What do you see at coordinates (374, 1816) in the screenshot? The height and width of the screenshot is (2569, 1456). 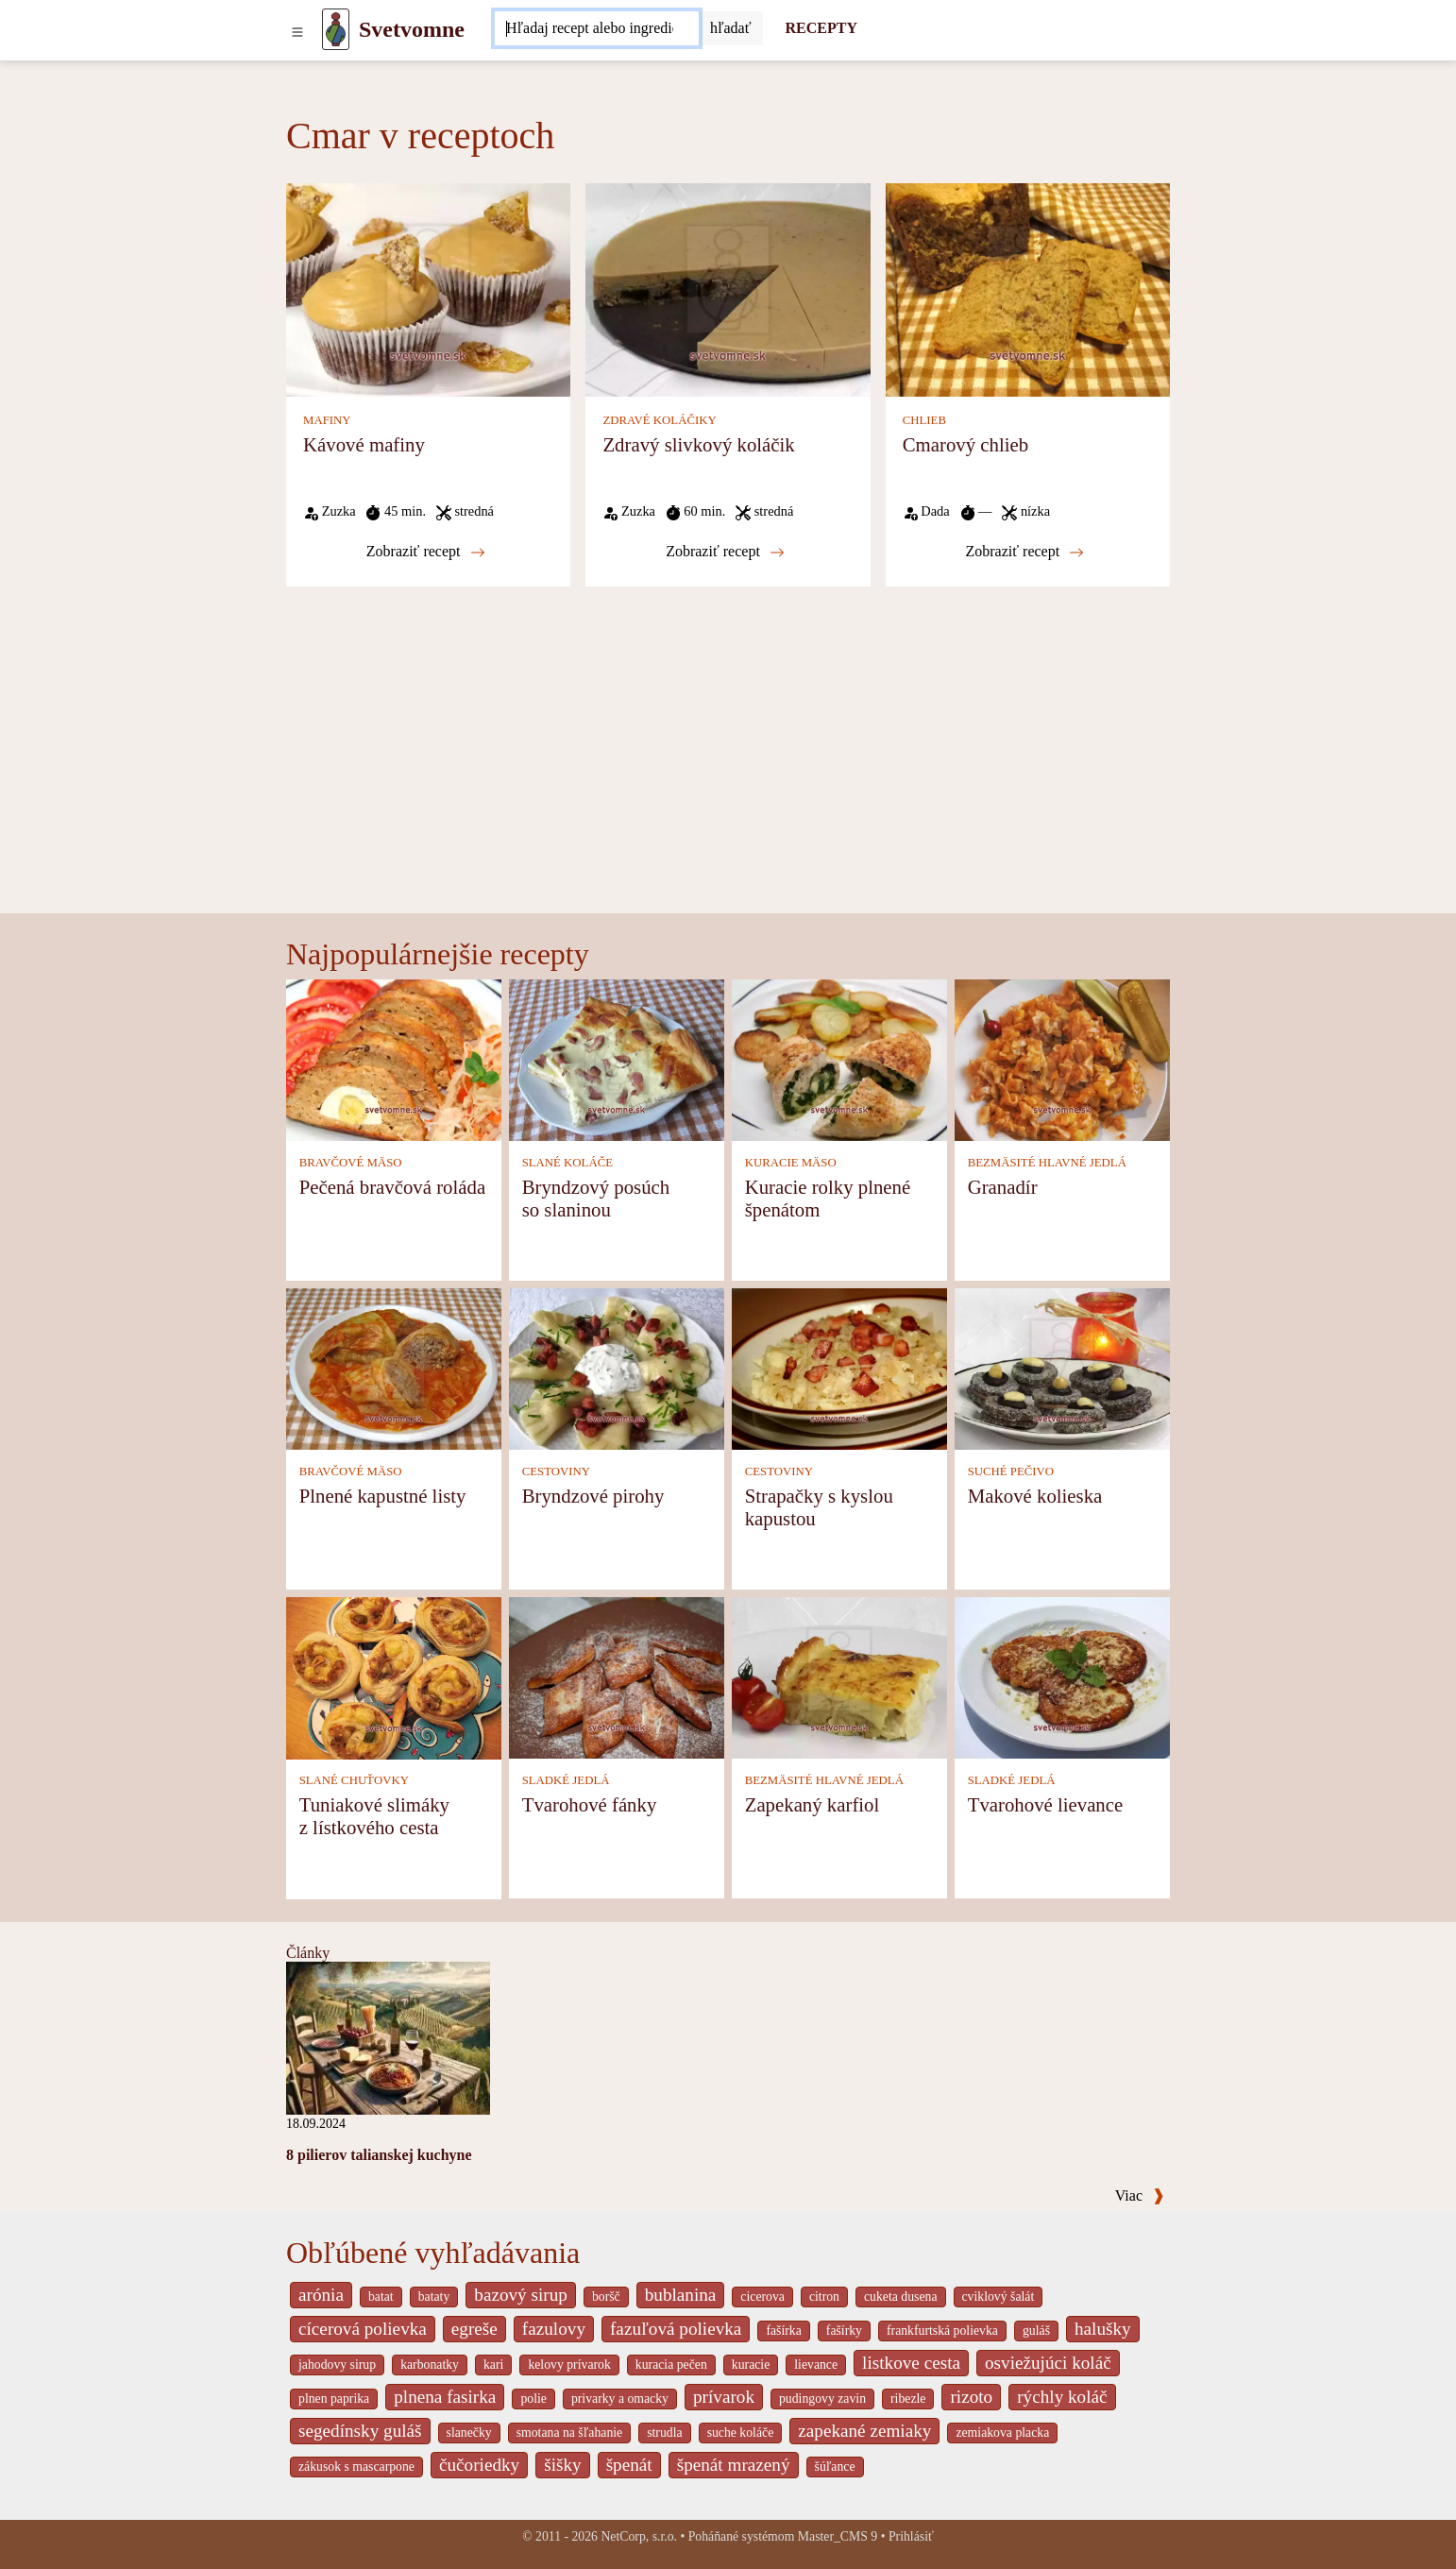 I see `Tuniakové slimáky z lístkového cesta` at bounding box center [374, 1816].